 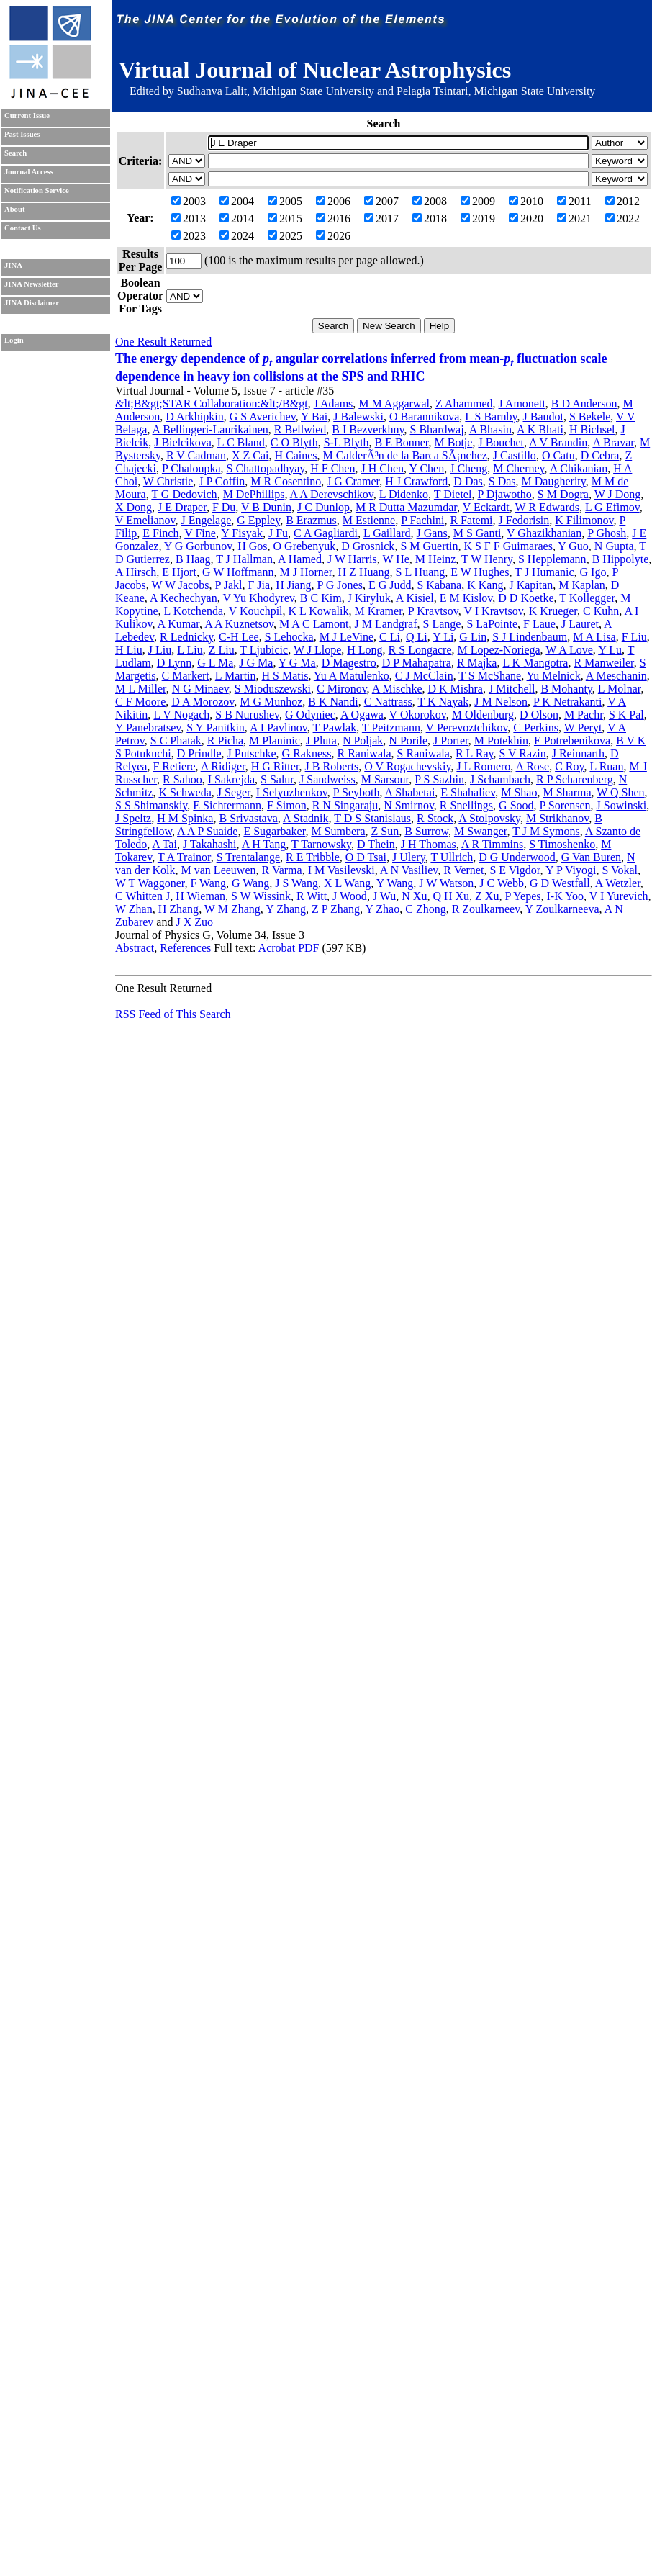 What do you see at coordinates (395, 883) in the screenshot?
I see `Y Wang` at bounding box center [395, 883].